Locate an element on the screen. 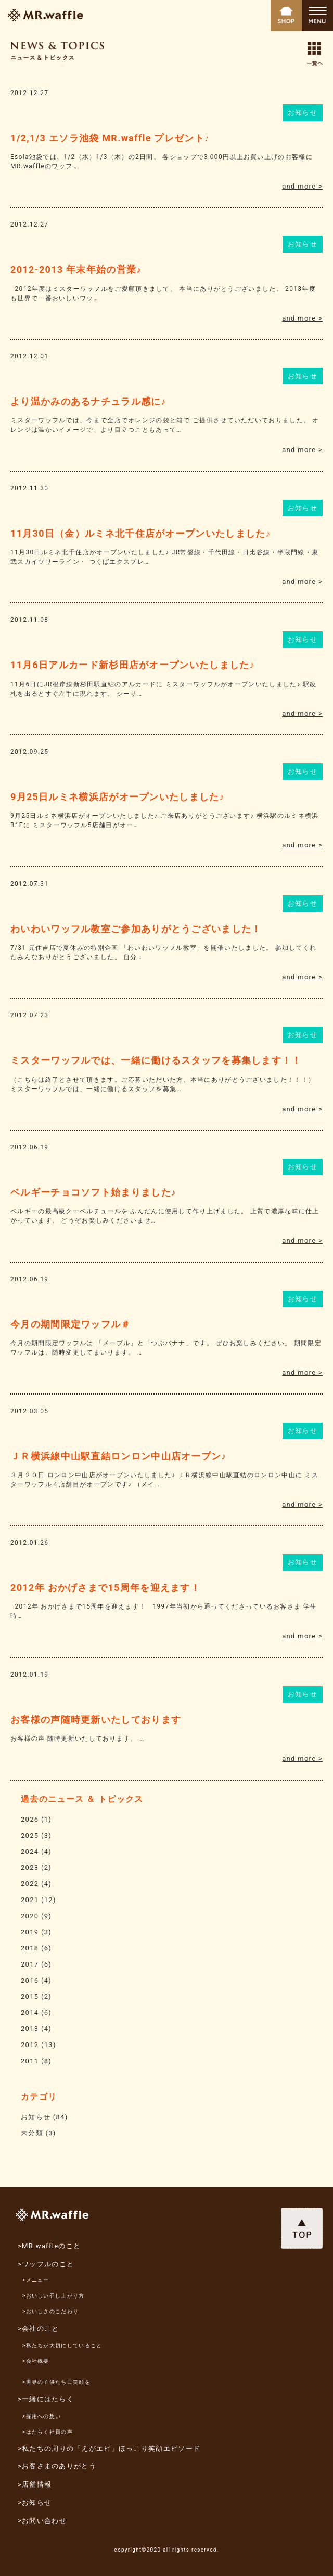 This screenshot has height=2576, width=333. 2017 is located at coordinates (30, 1964).